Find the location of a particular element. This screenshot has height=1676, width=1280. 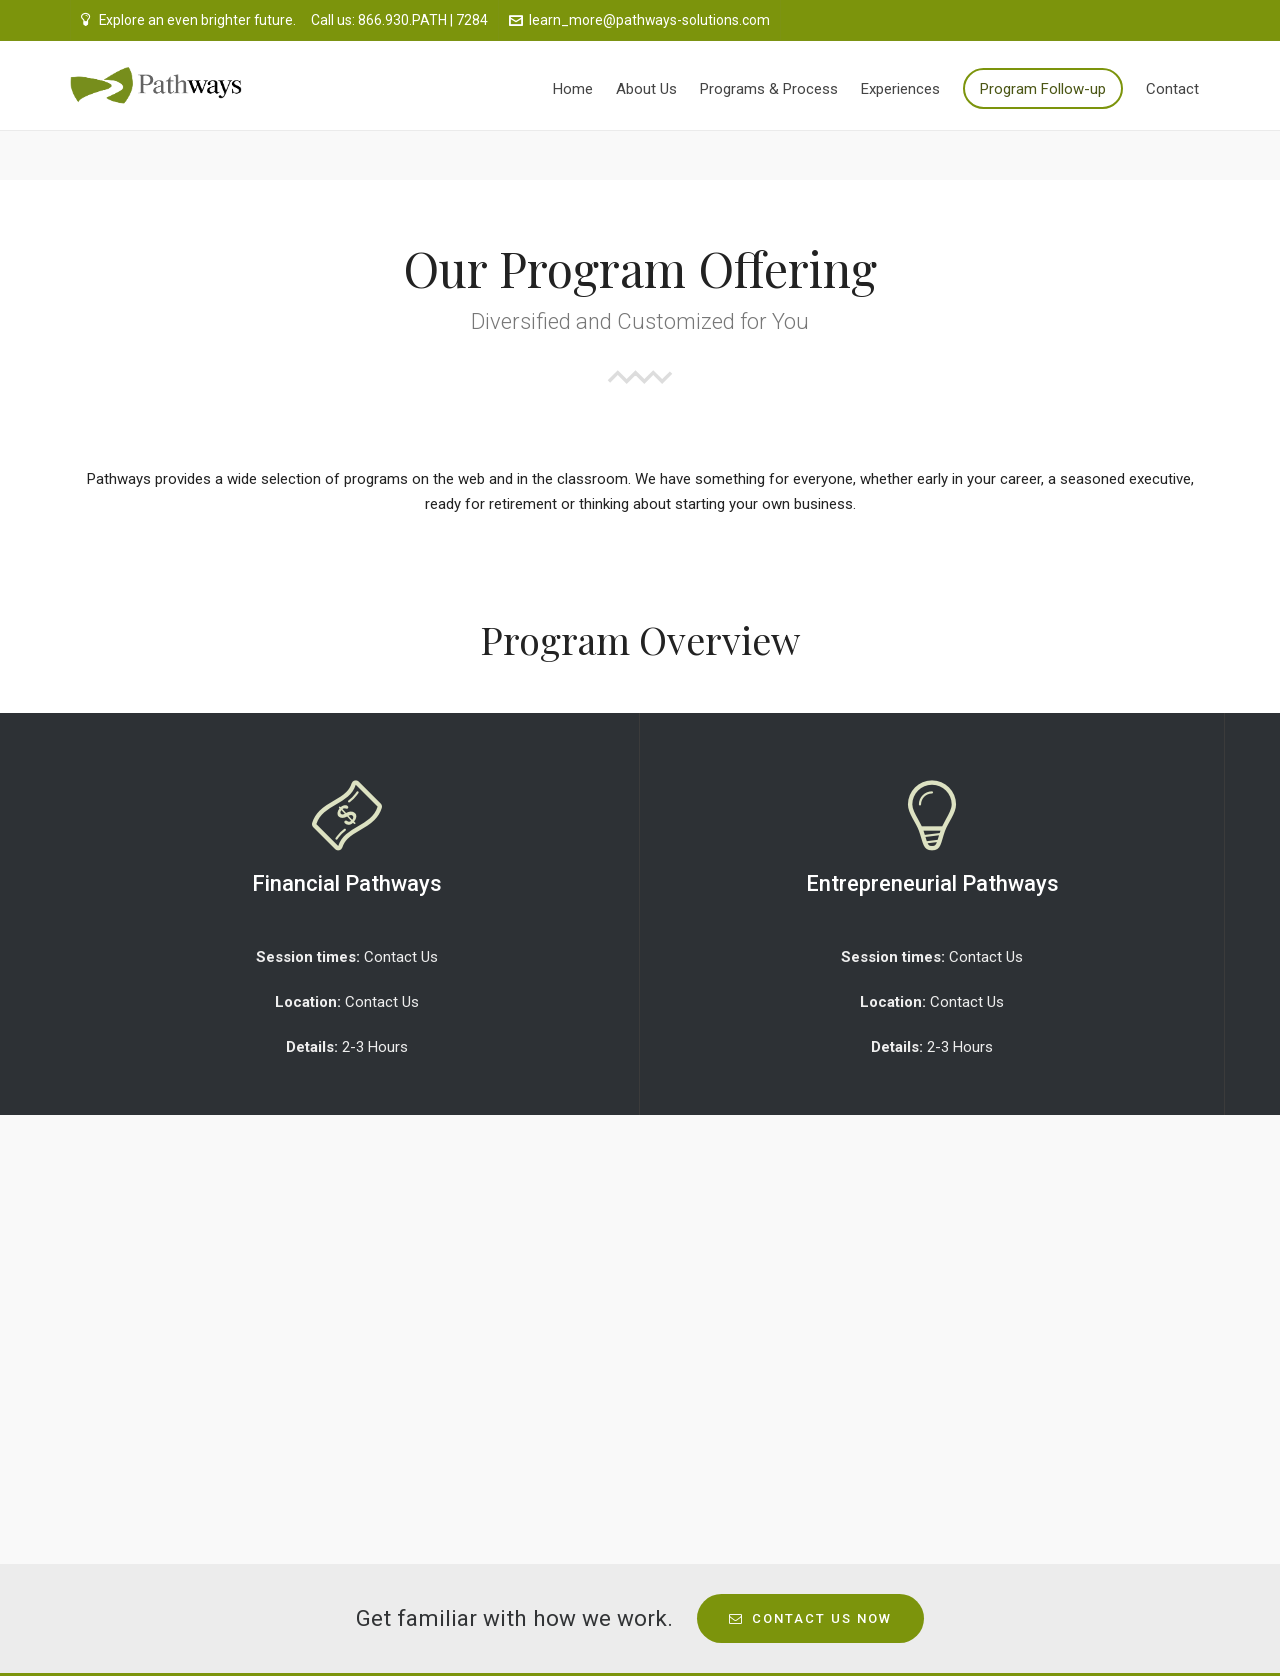

Financial Pathways is located at coordinates (347, 883).